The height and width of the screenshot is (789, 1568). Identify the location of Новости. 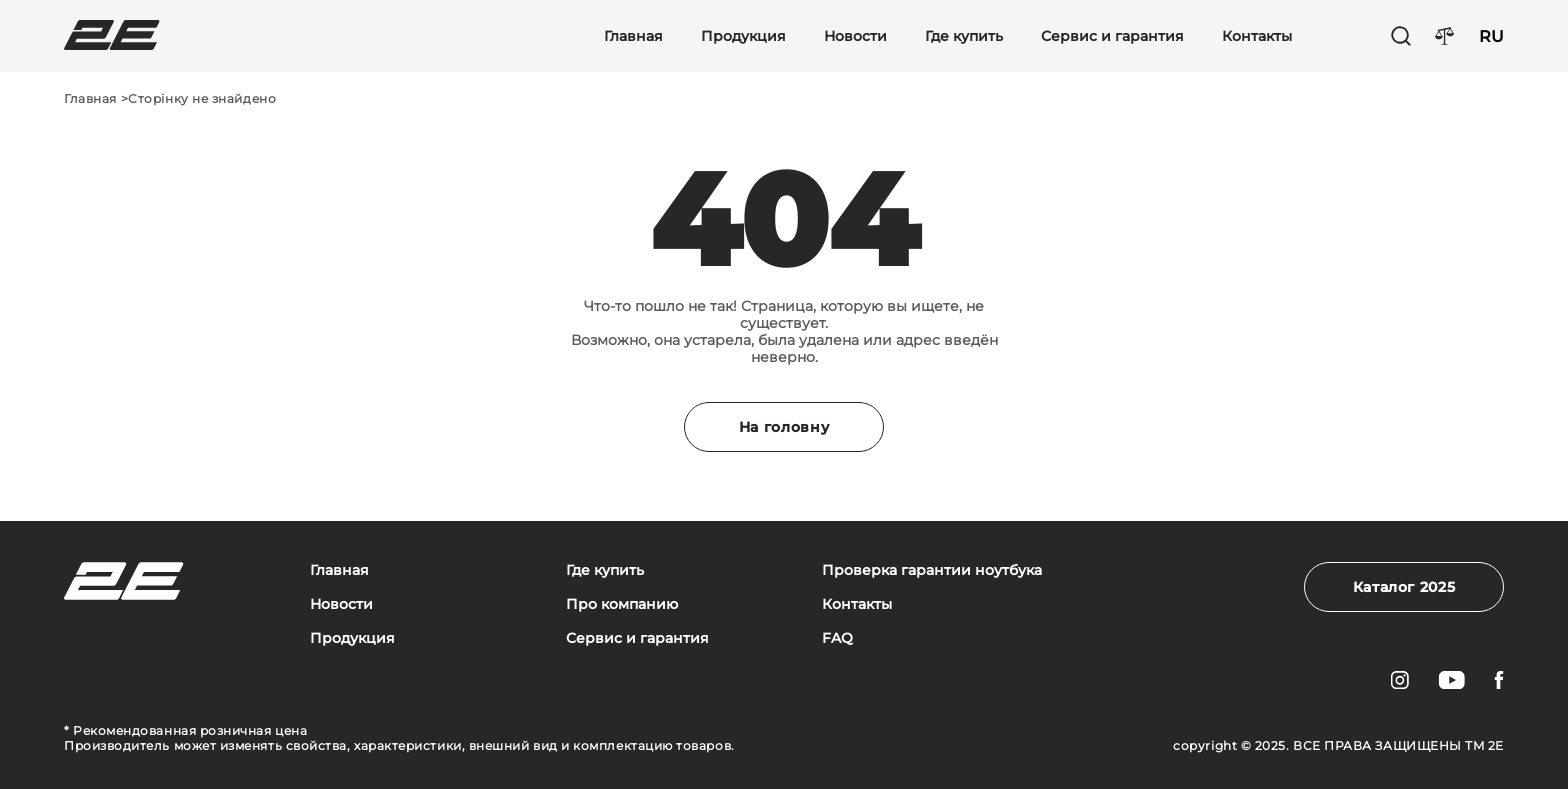
(855, 36).